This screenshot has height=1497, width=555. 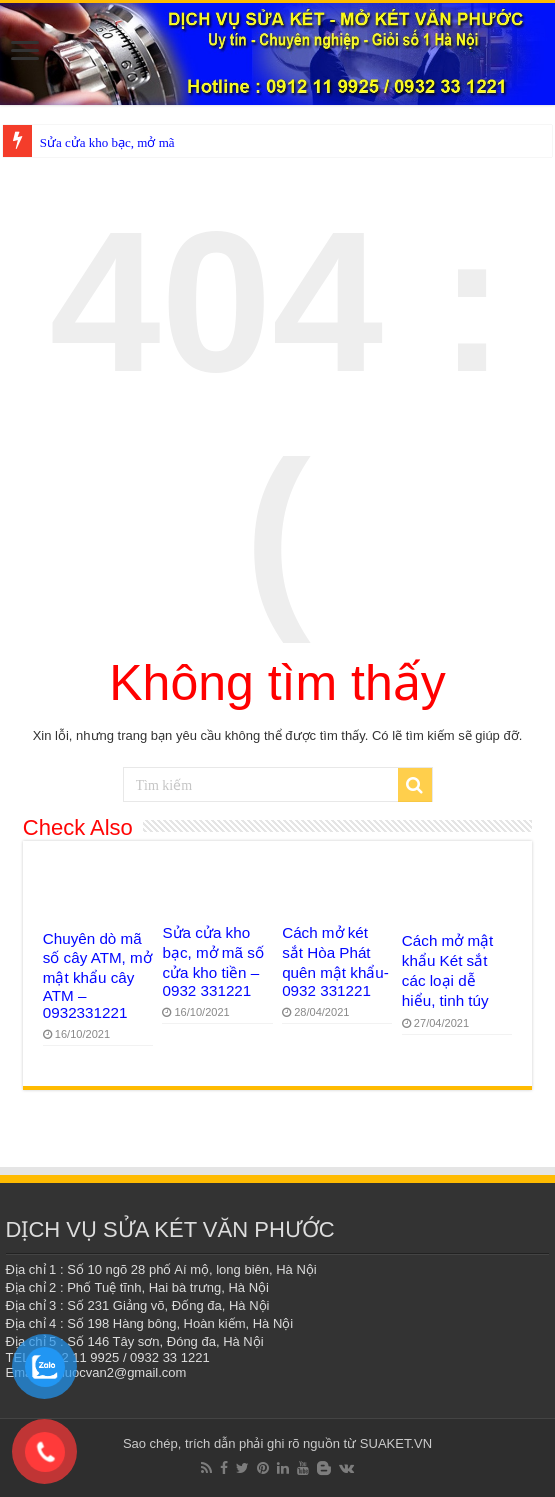 I want to click on Sửa cửa kho bạc, mở m, so click(x=104, y=142).